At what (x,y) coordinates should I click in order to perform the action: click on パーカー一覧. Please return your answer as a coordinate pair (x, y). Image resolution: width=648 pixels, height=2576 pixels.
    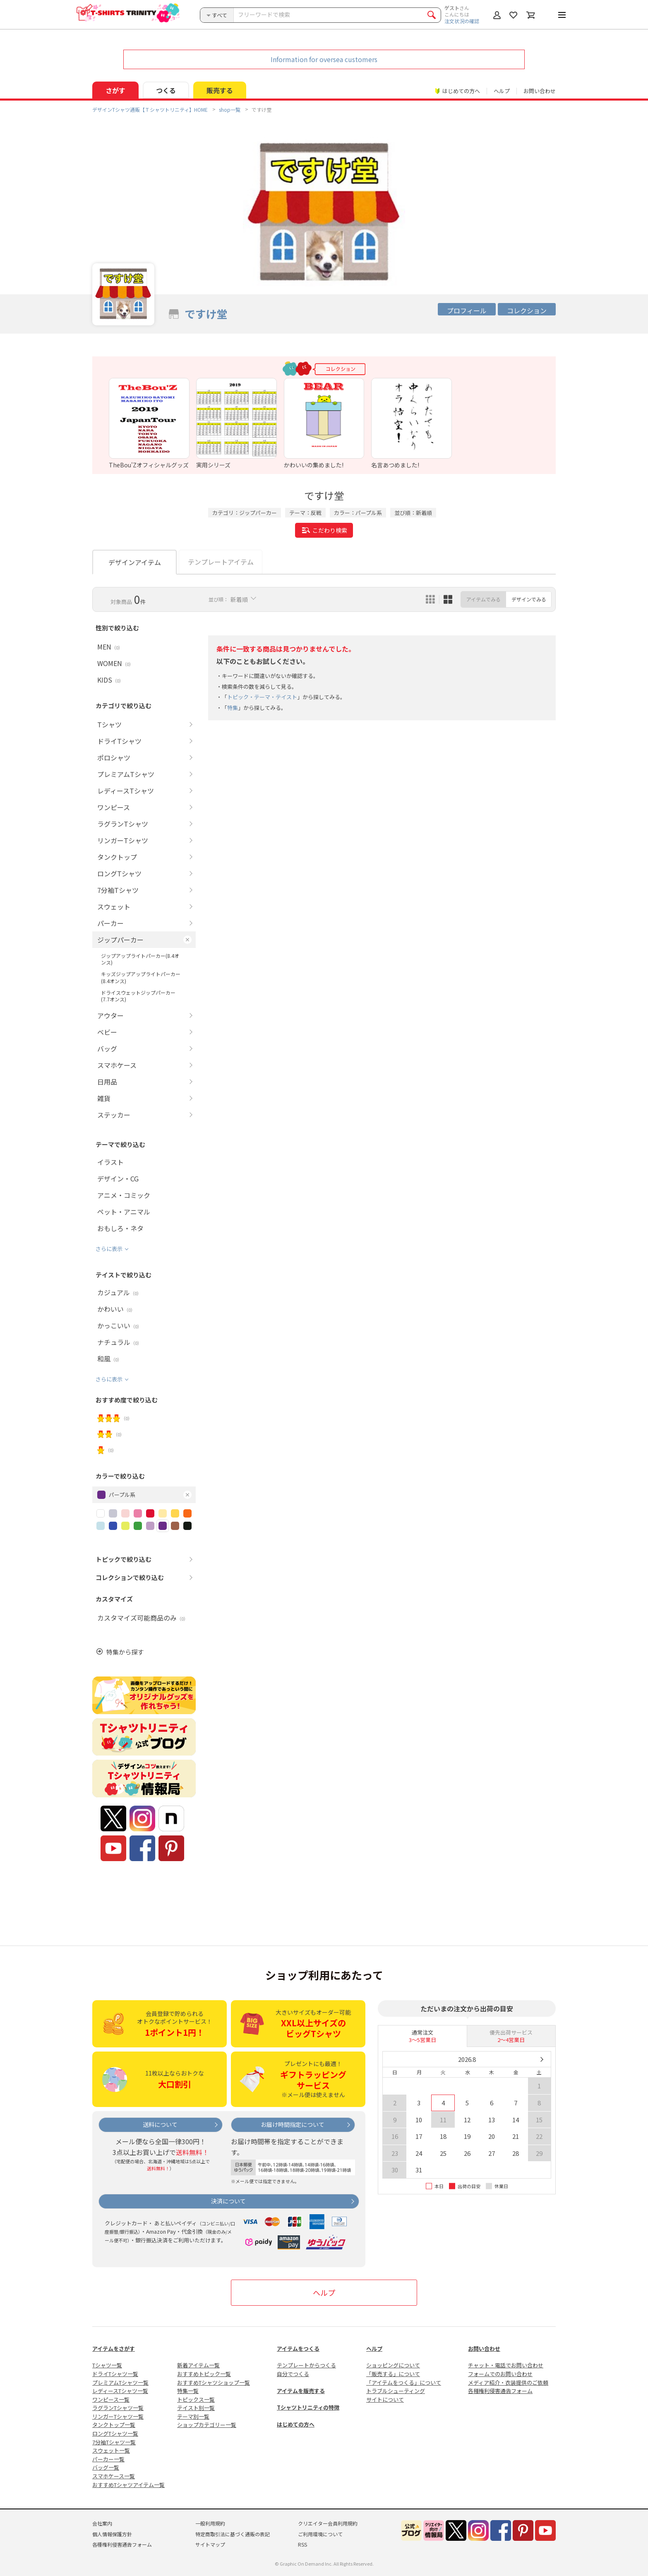
    Looking at the image, I should click on (108, 2459).